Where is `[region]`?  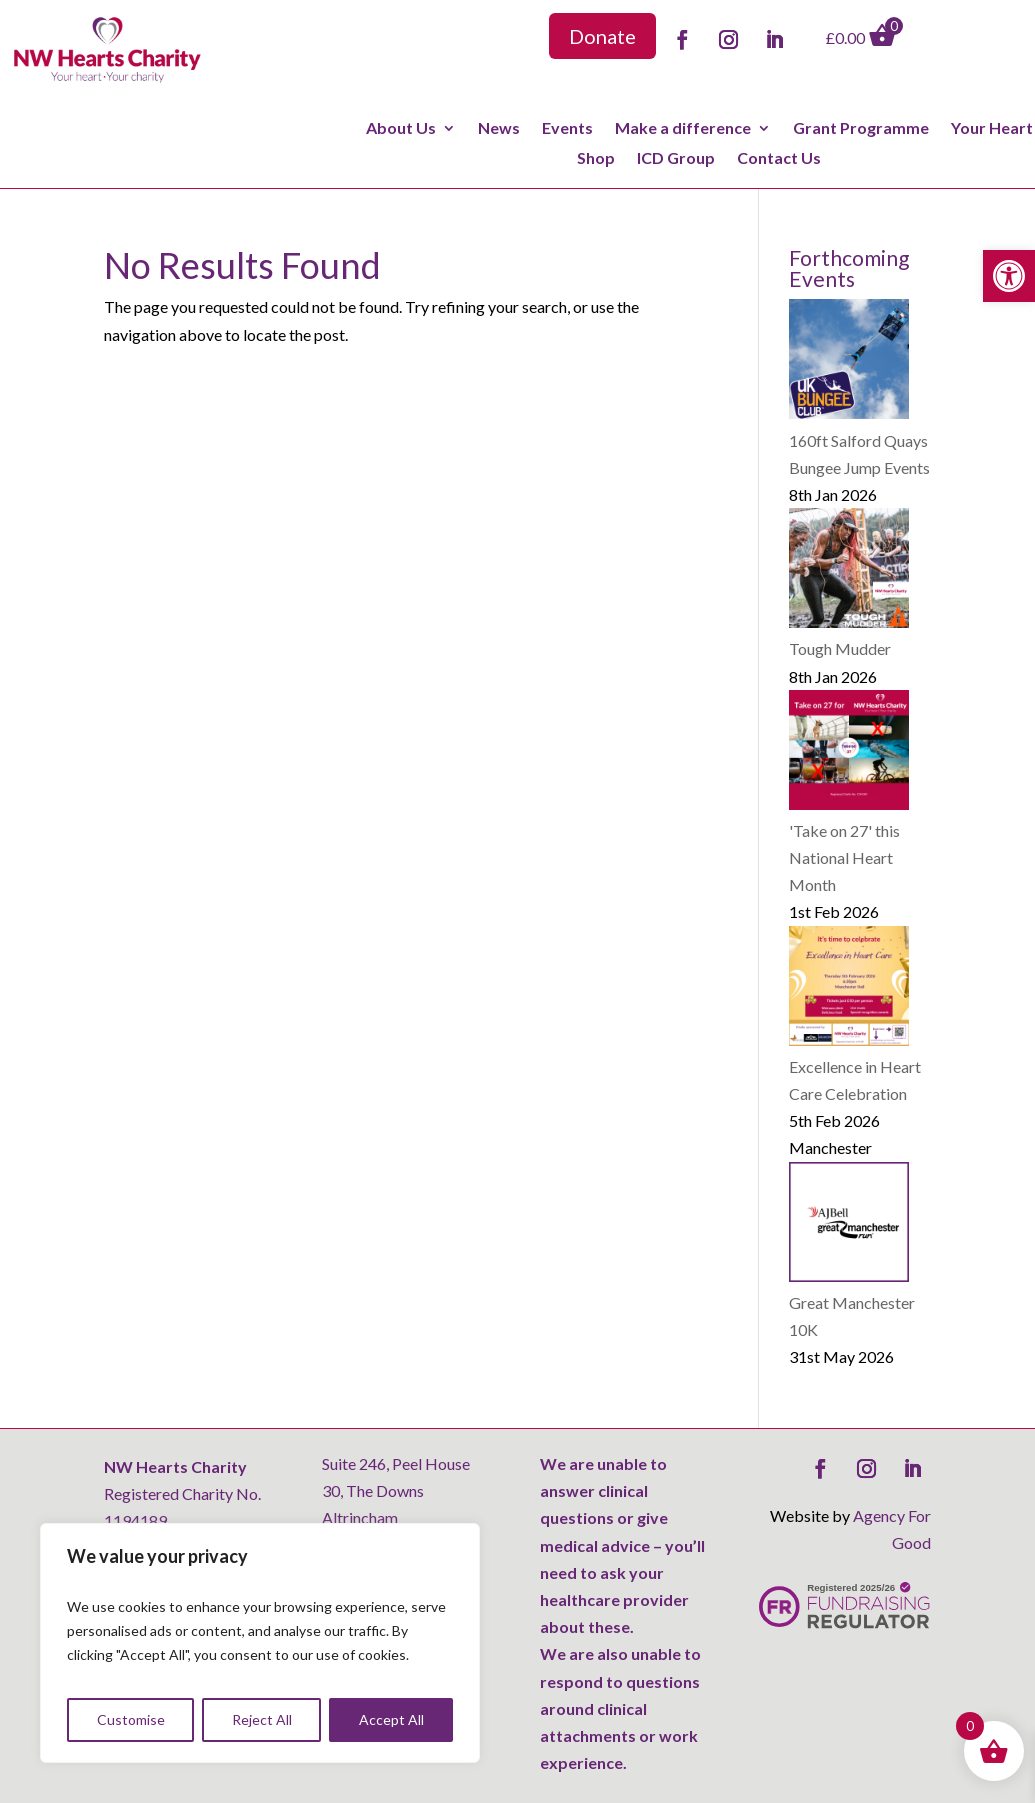 [region] is located at coordinates (260, 1643).